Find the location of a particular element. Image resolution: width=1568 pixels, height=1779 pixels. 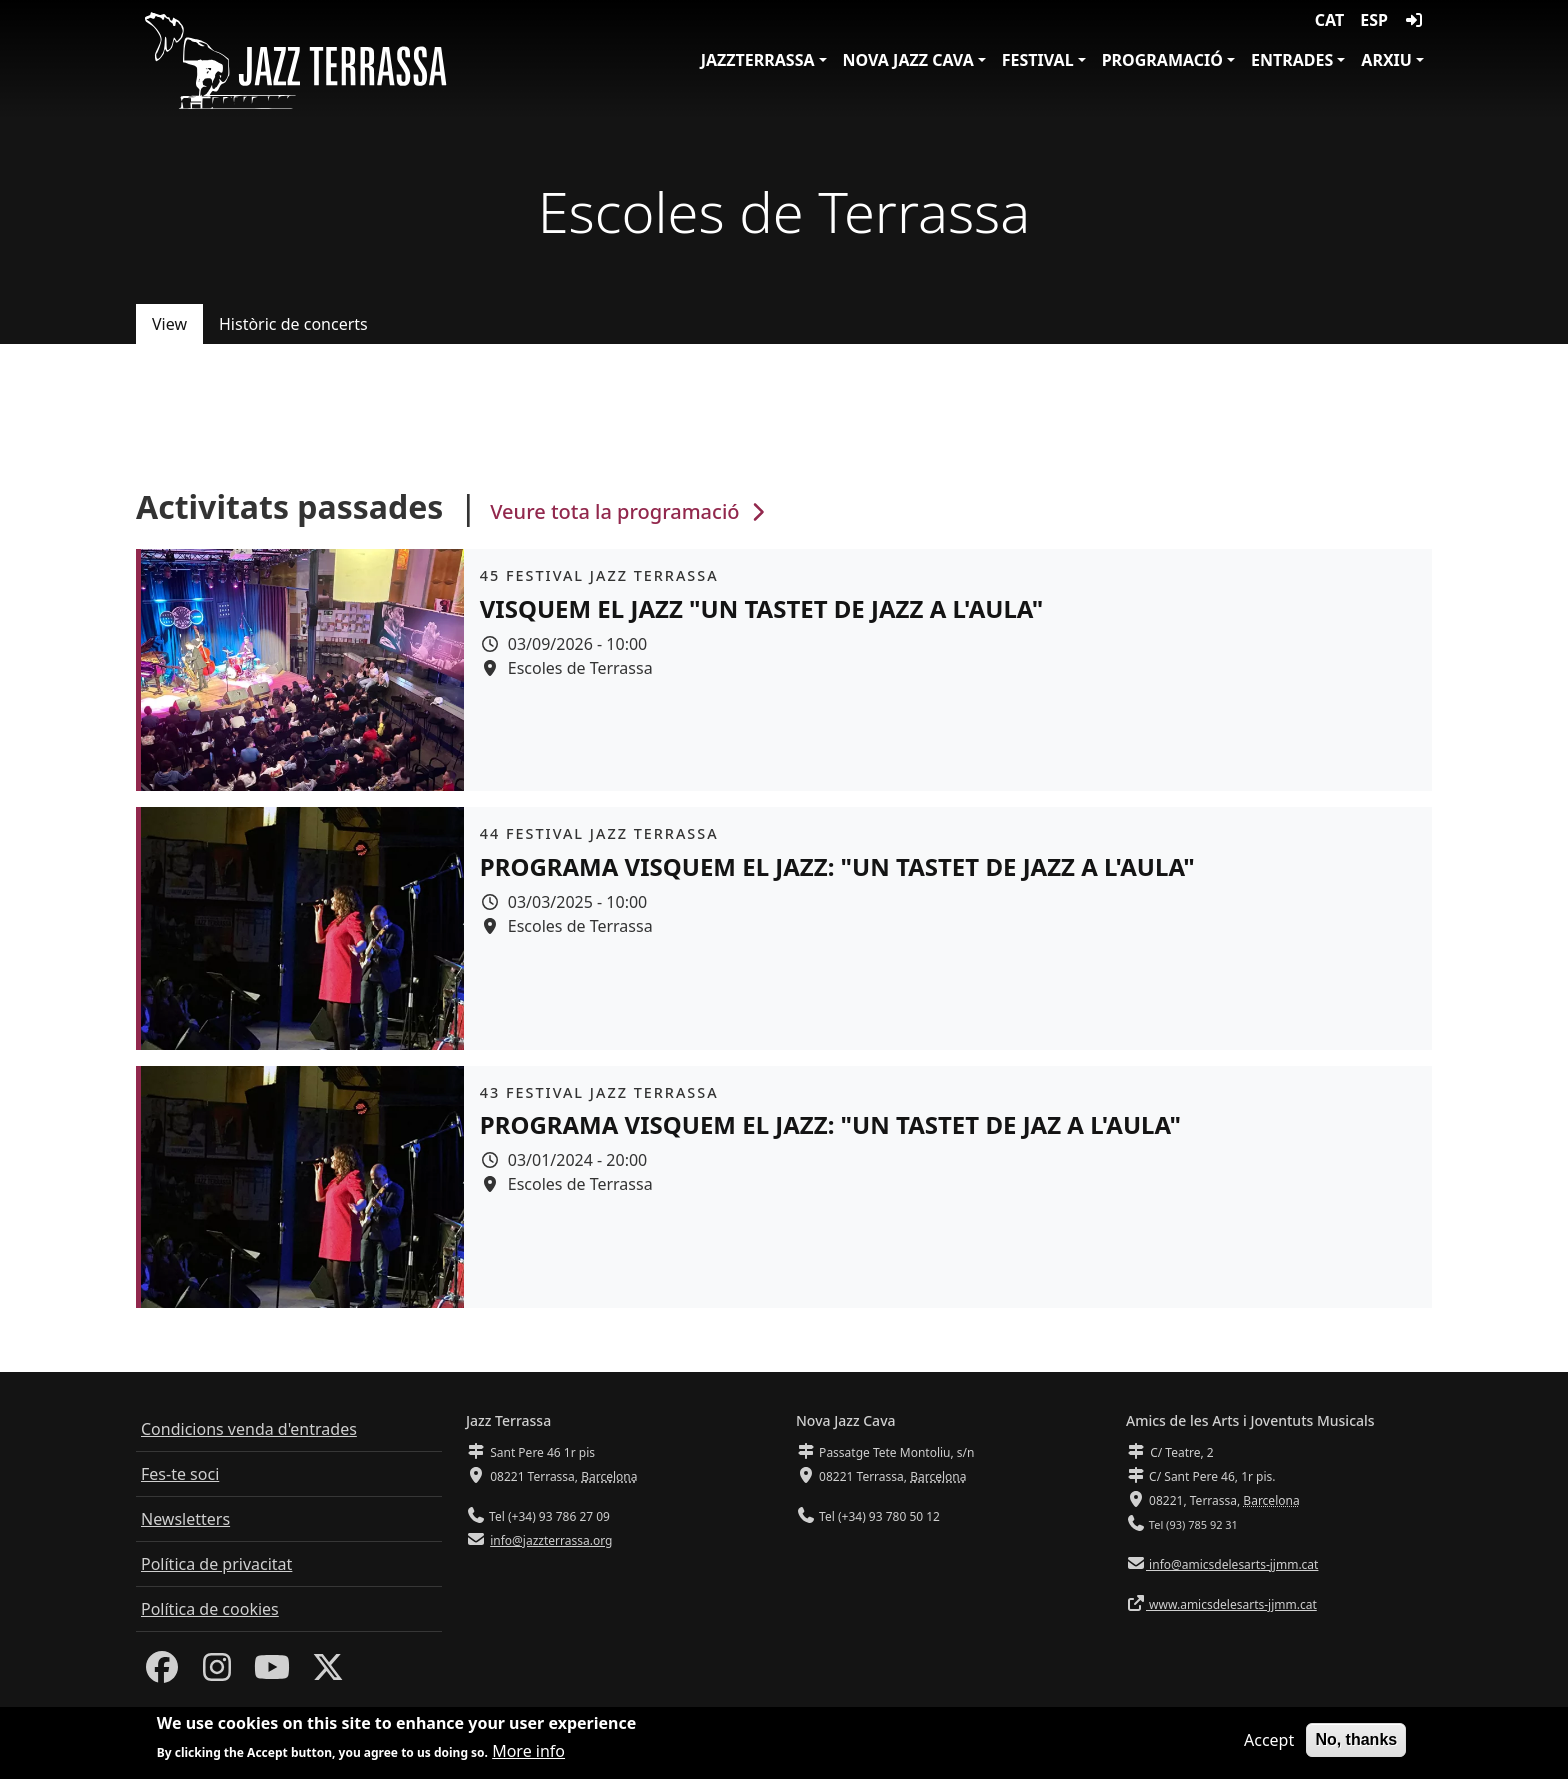

Condicions venda d'entrades is located at coordinates (249, 1429).